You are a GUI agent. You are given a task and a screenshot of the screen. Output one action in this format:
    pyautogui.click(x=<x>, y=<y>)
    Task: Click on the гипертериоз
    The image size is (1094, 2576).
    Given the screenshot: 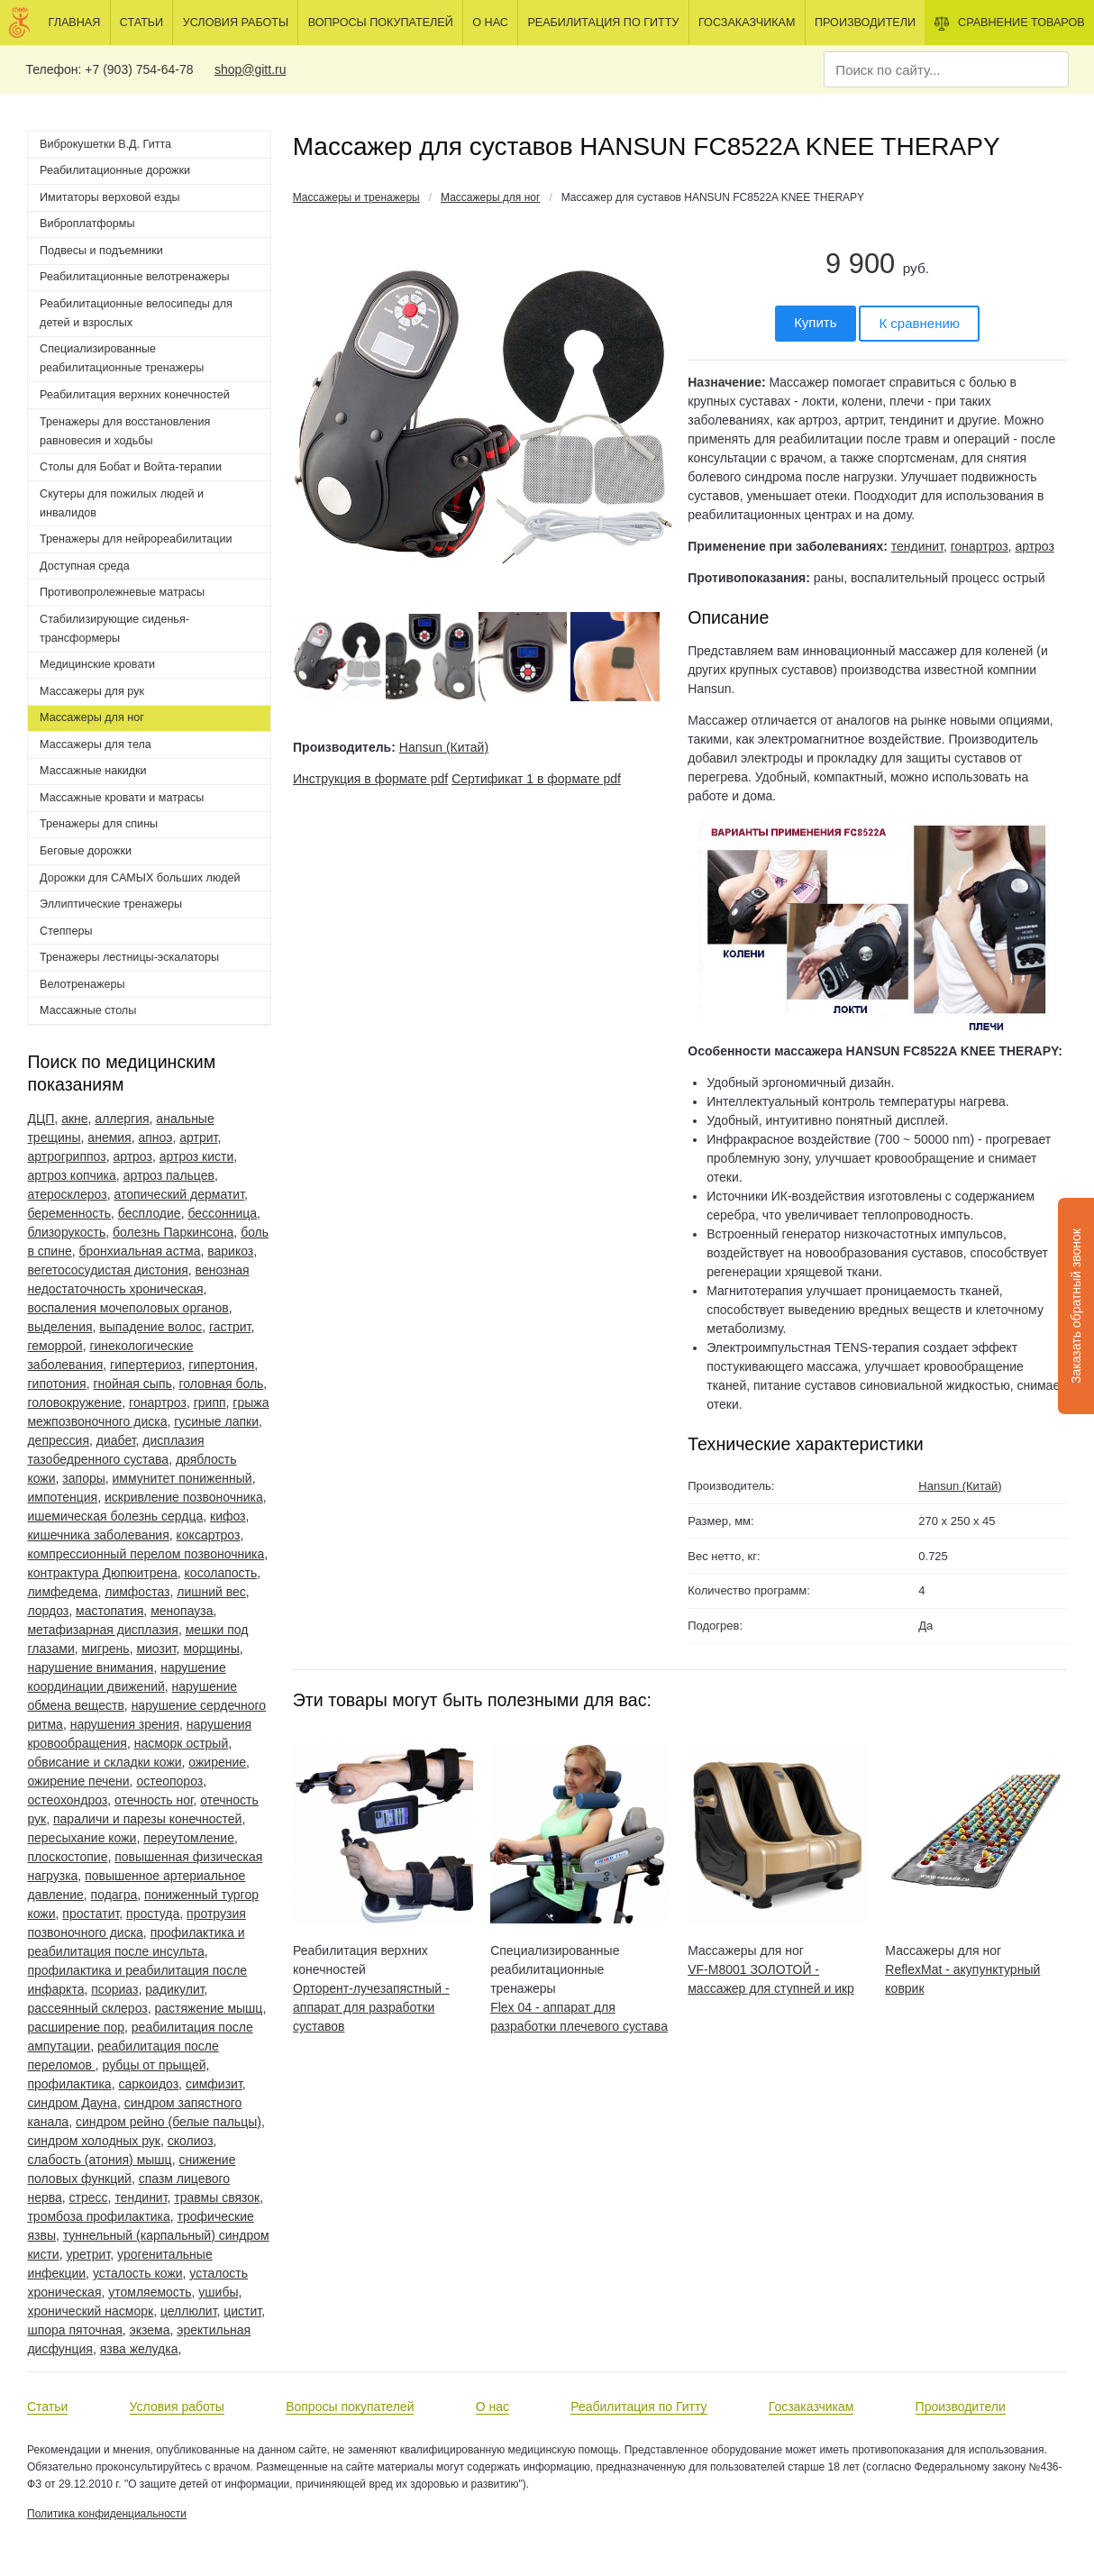 What is the action you would take?
    pyautogui.click(x=145, y=1364)
    